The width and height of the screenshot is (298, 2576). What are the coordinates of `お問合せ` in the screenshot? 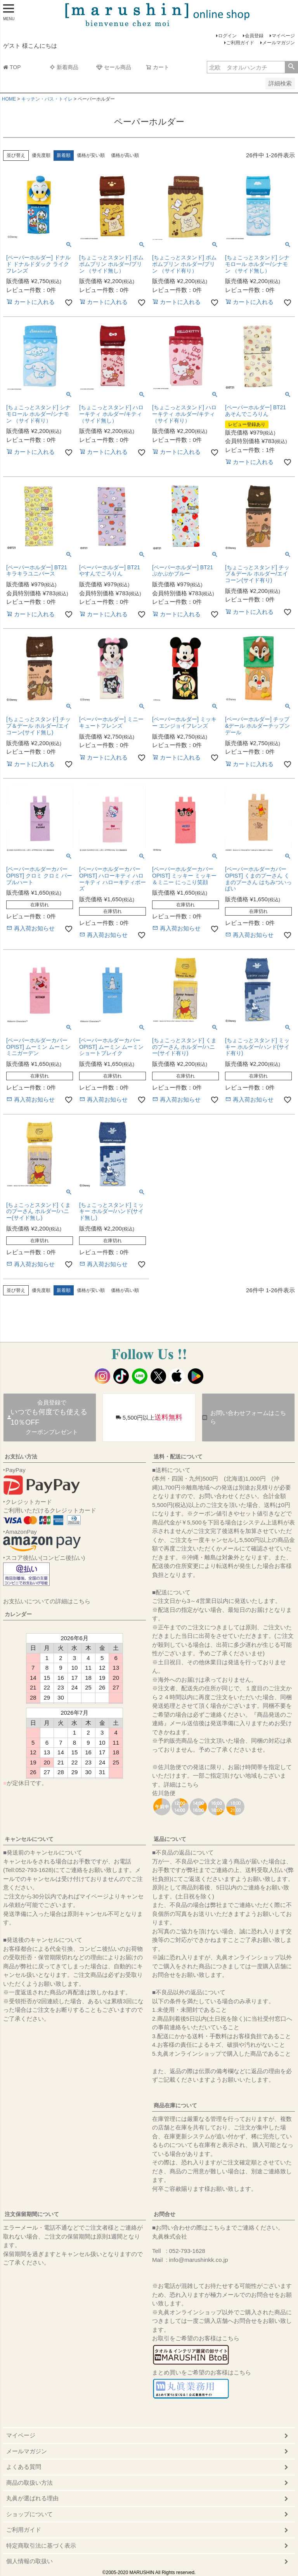 It's located at (164, 2214).